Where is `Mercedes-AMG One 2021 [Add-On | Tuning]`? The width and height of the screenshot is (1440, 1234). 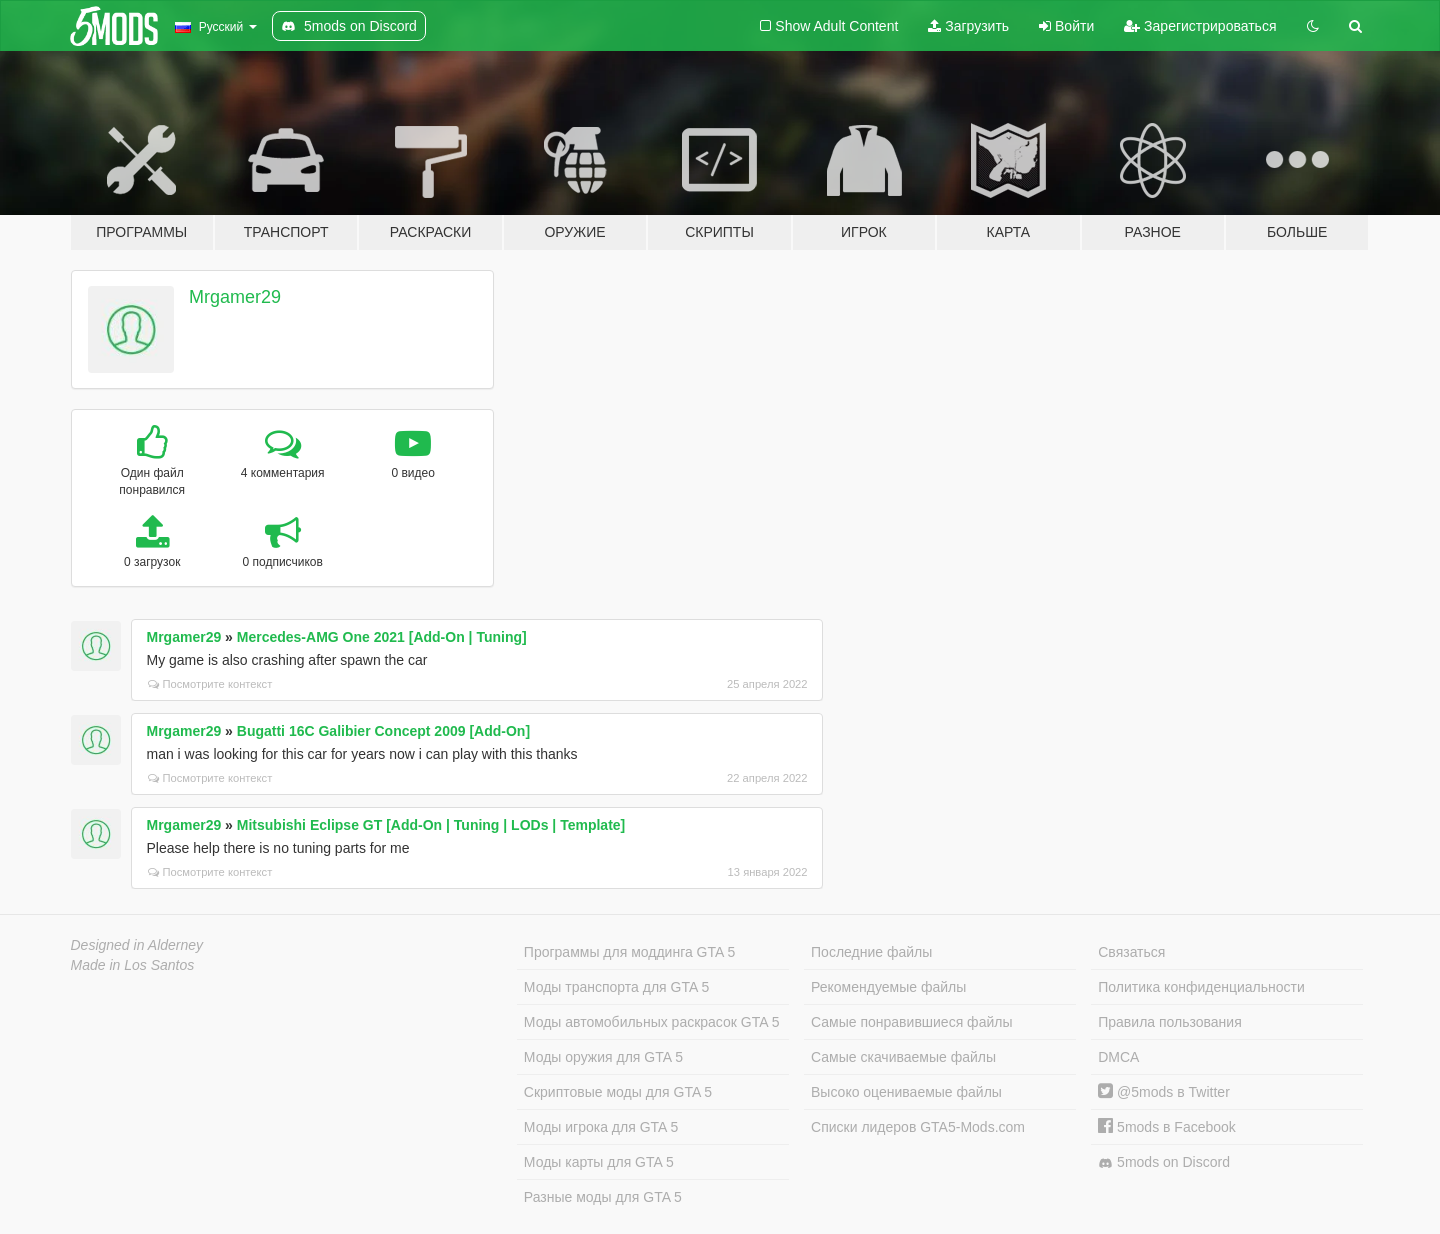 Mercedes-AMG One 2021 [Add-On | Tuning] is located at coordinates (382, 637).